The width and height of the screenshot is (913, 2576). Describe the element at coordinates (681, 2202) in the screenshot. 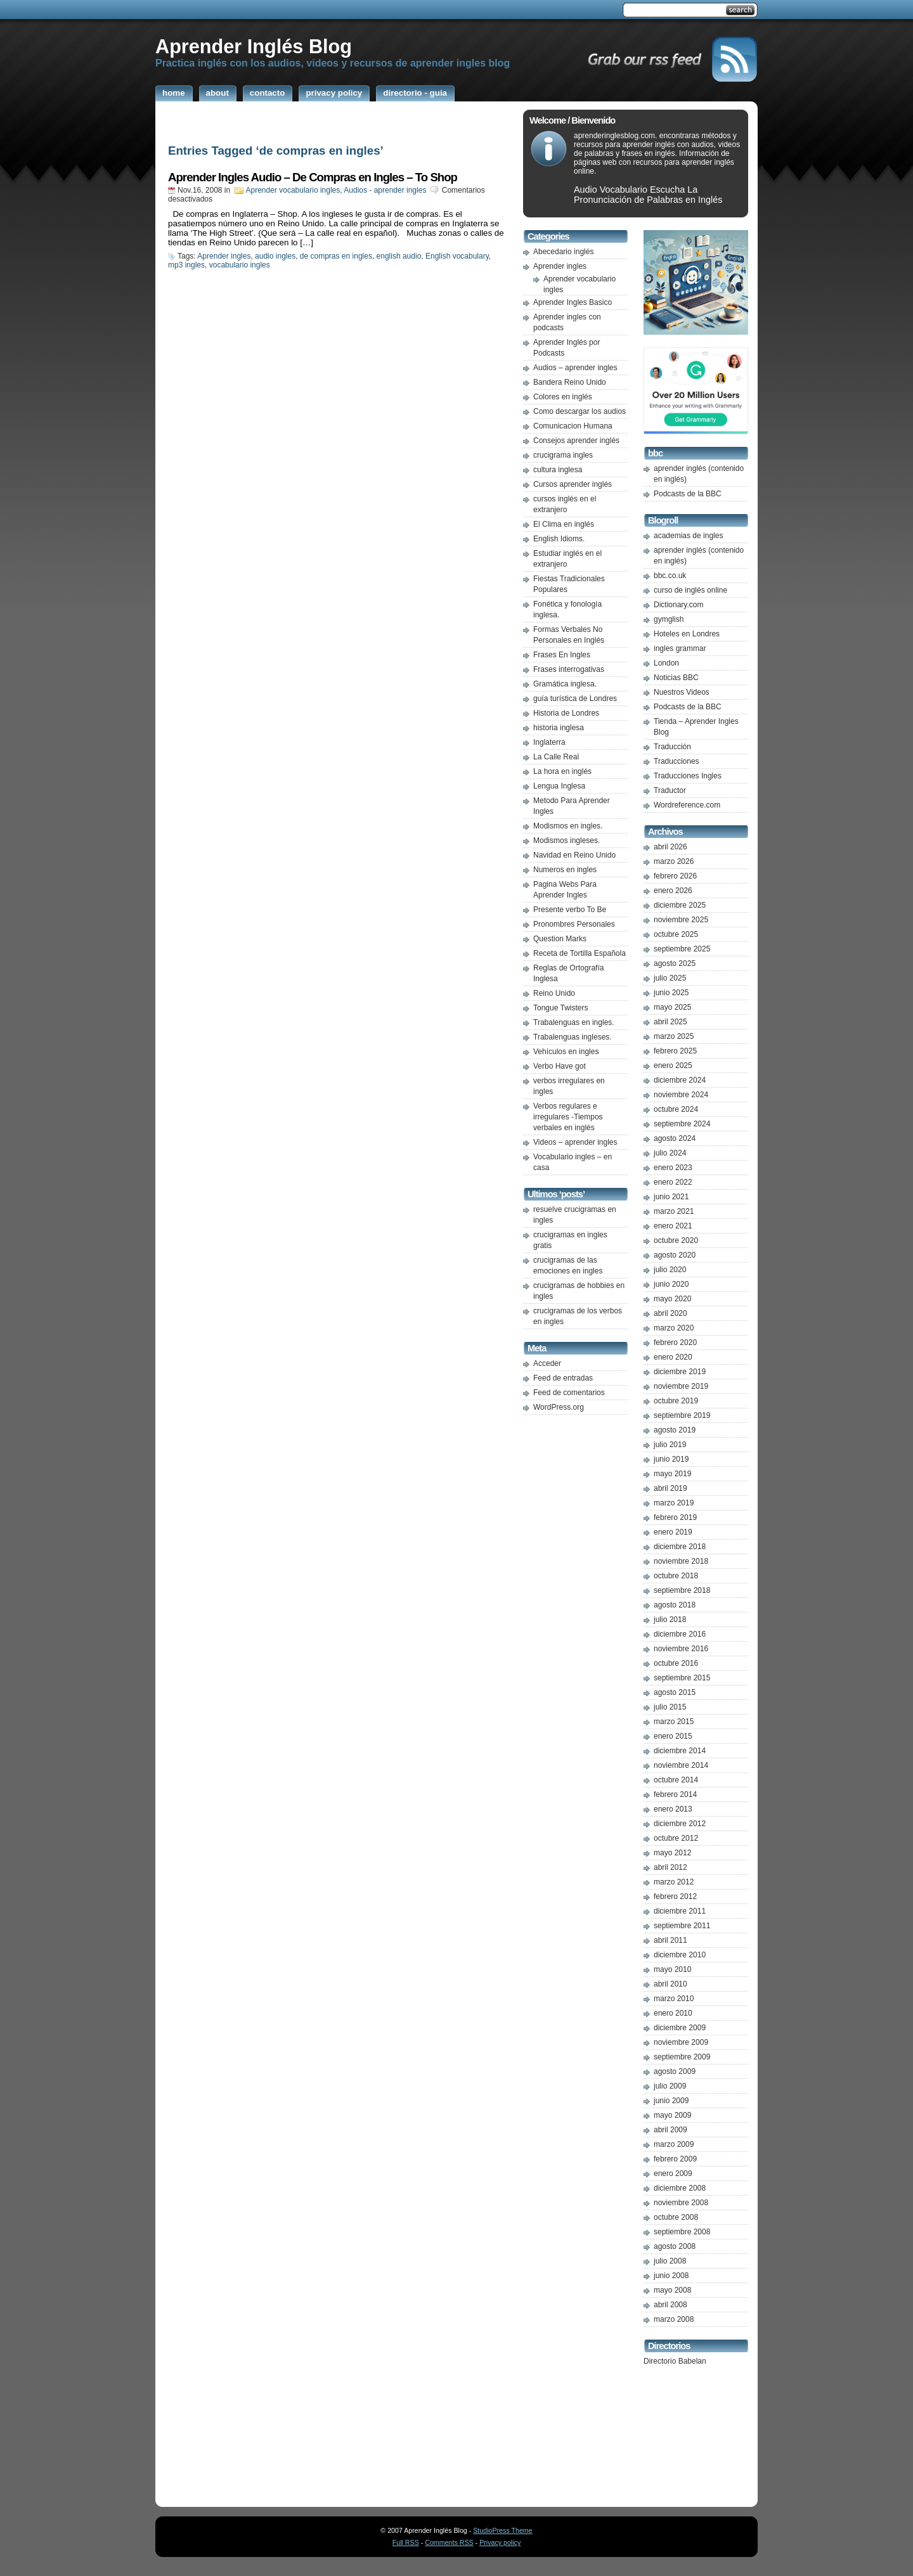

I see `noviembre 2008` at that location.